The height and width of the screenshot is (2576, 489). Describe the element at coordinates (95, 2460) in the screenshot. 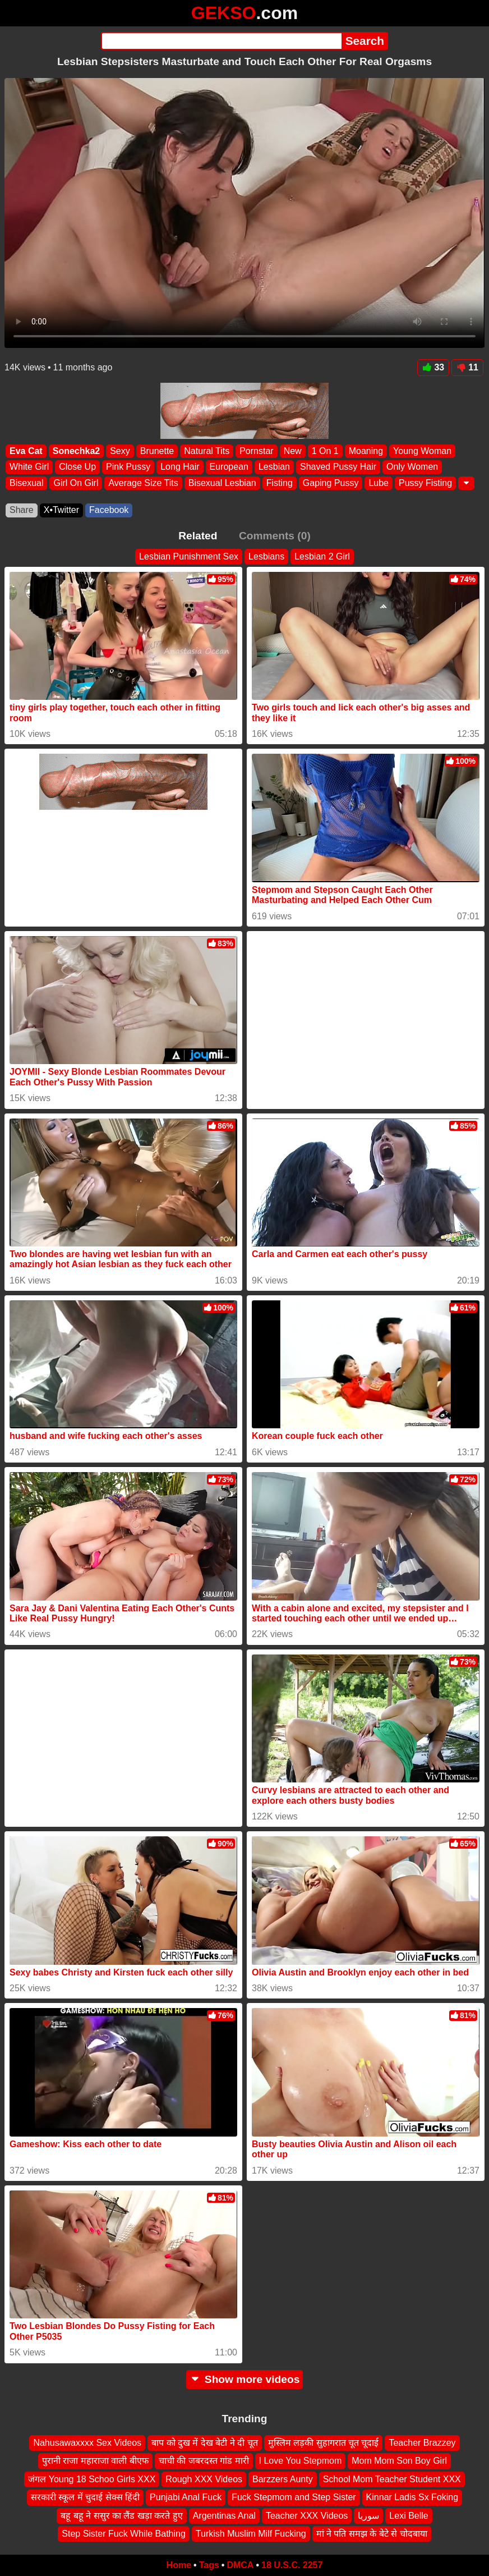

I see `पुरानी राजा महाराजा वाली बीएफ` at that location.